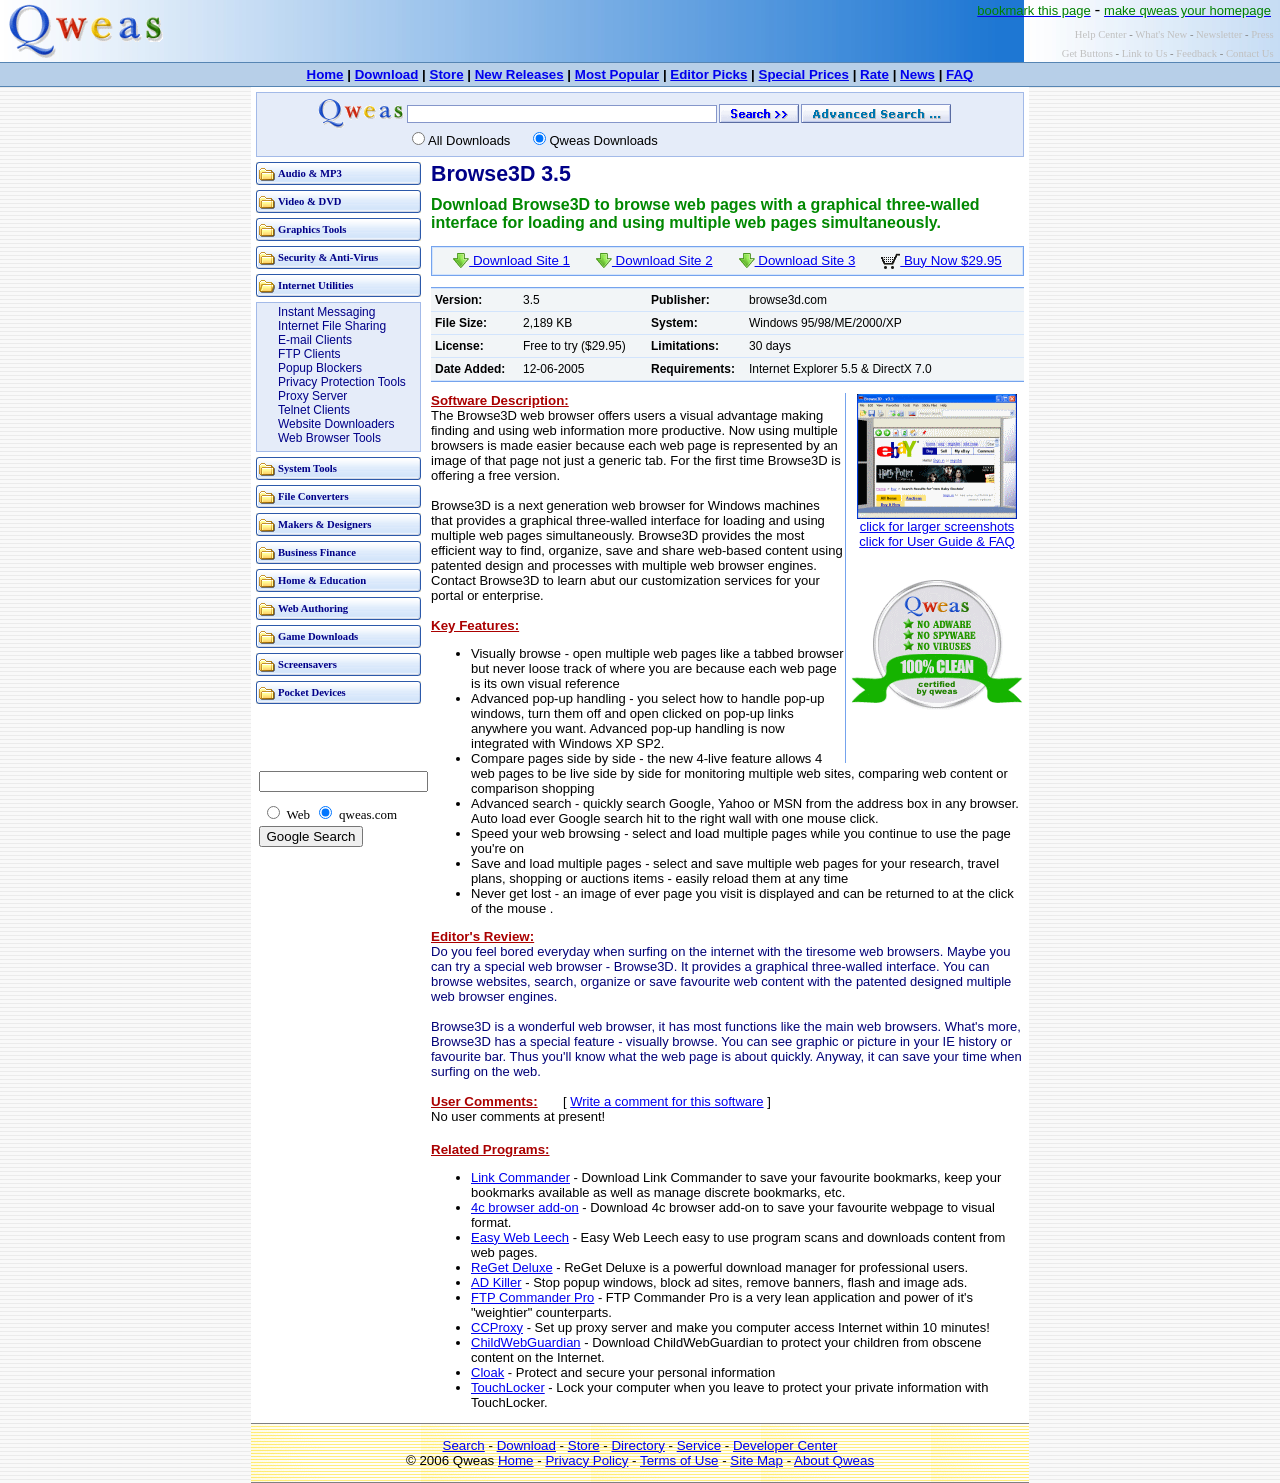  Describe the element at coordinates (310, 201) in the screenshot. I see `Video & DVD` at that location.